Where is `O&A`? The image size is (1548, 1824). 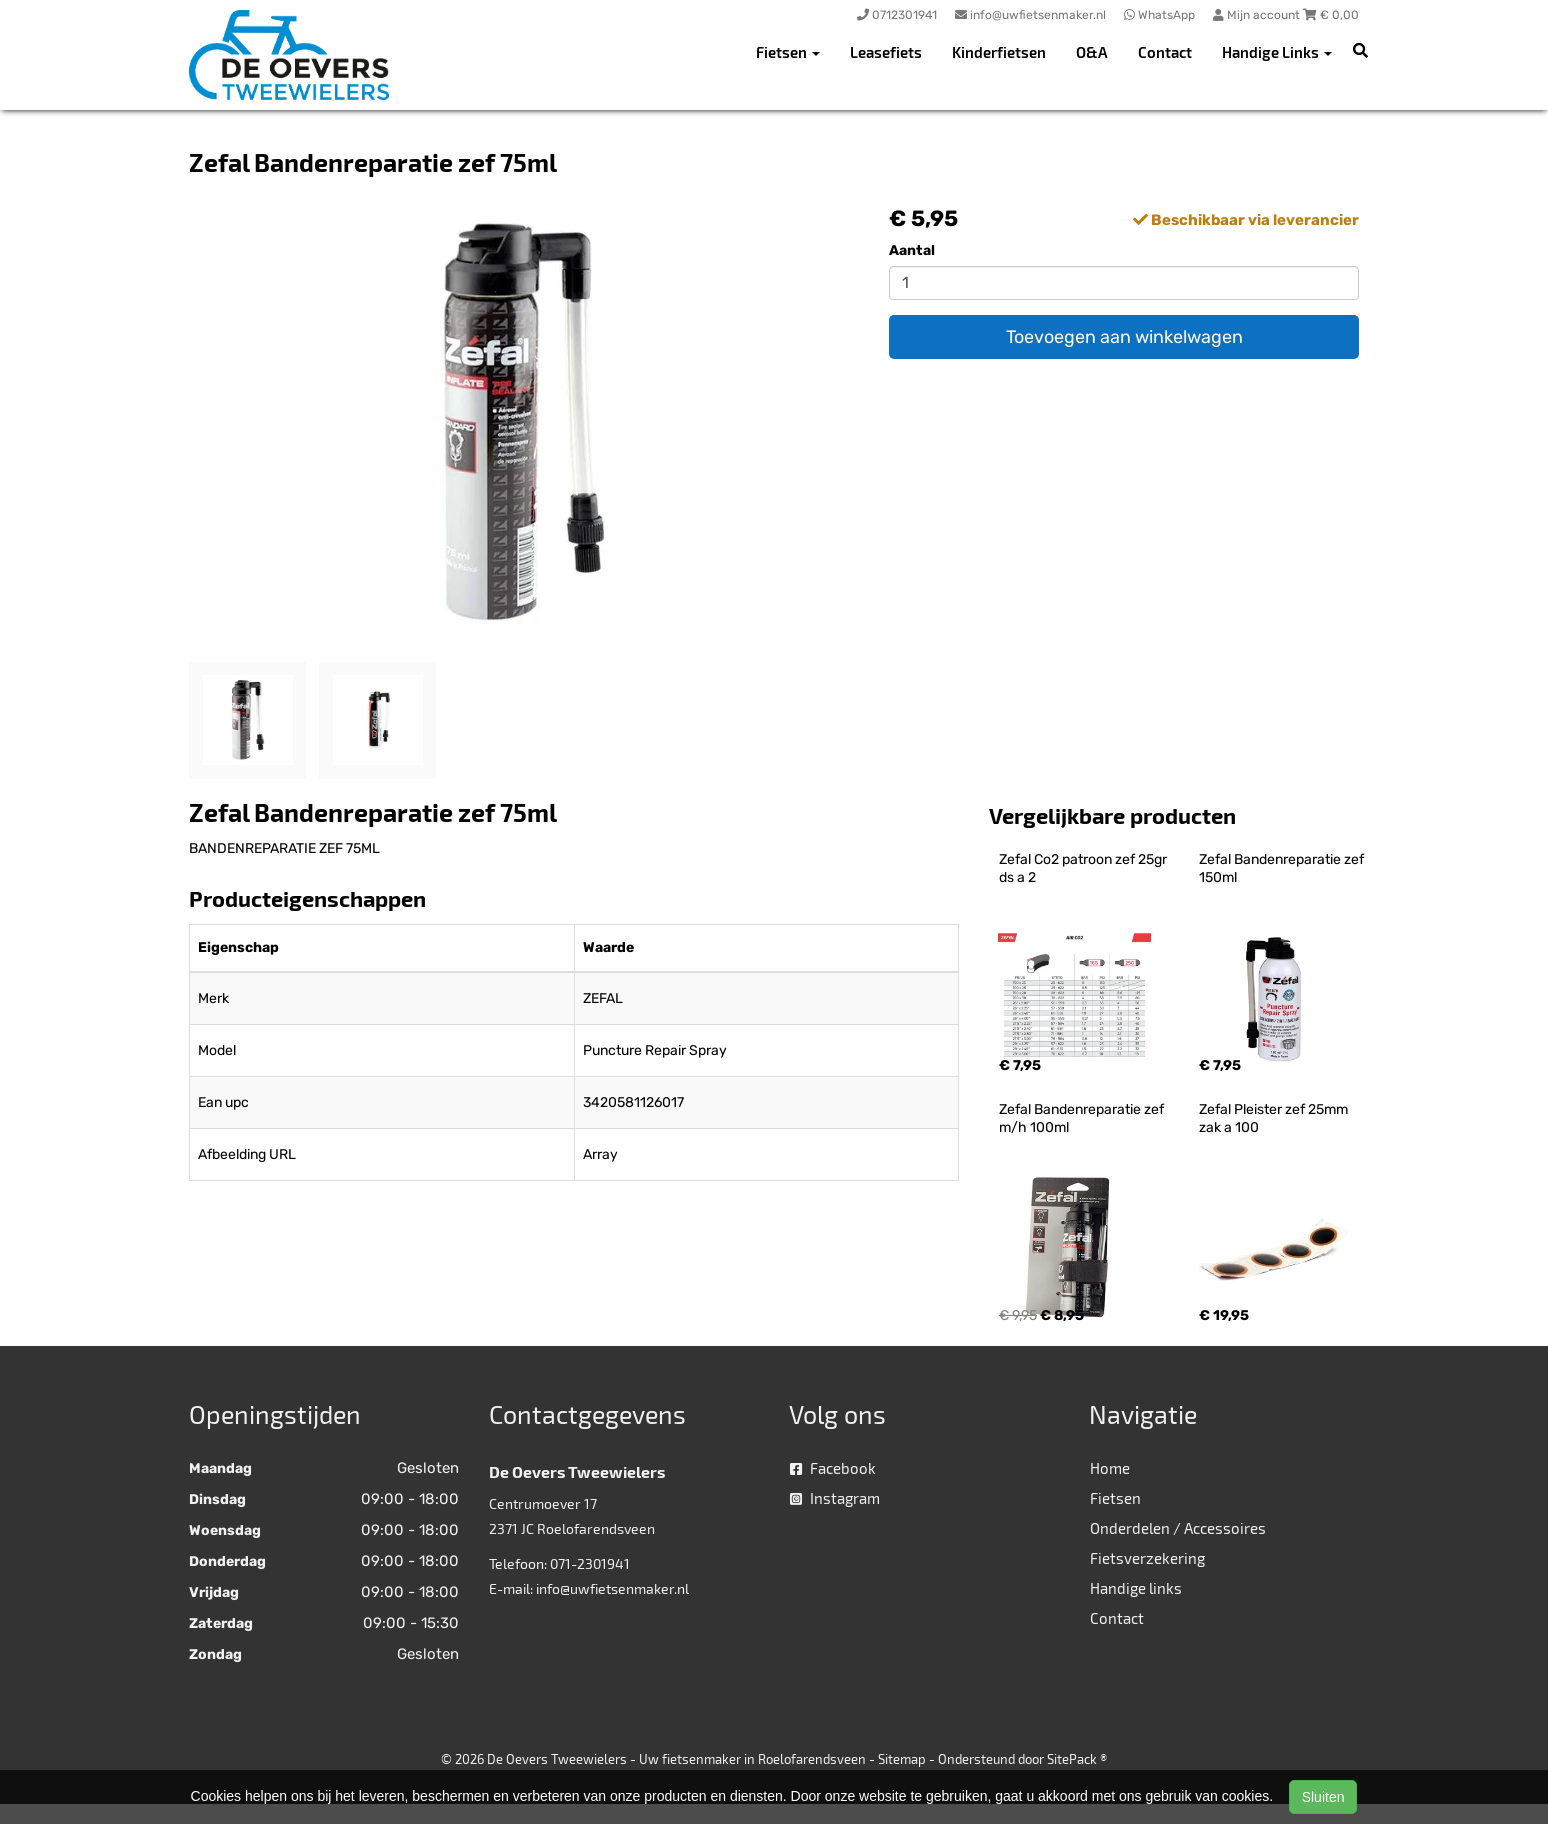
O&A is located at coordinates (1092, 52).